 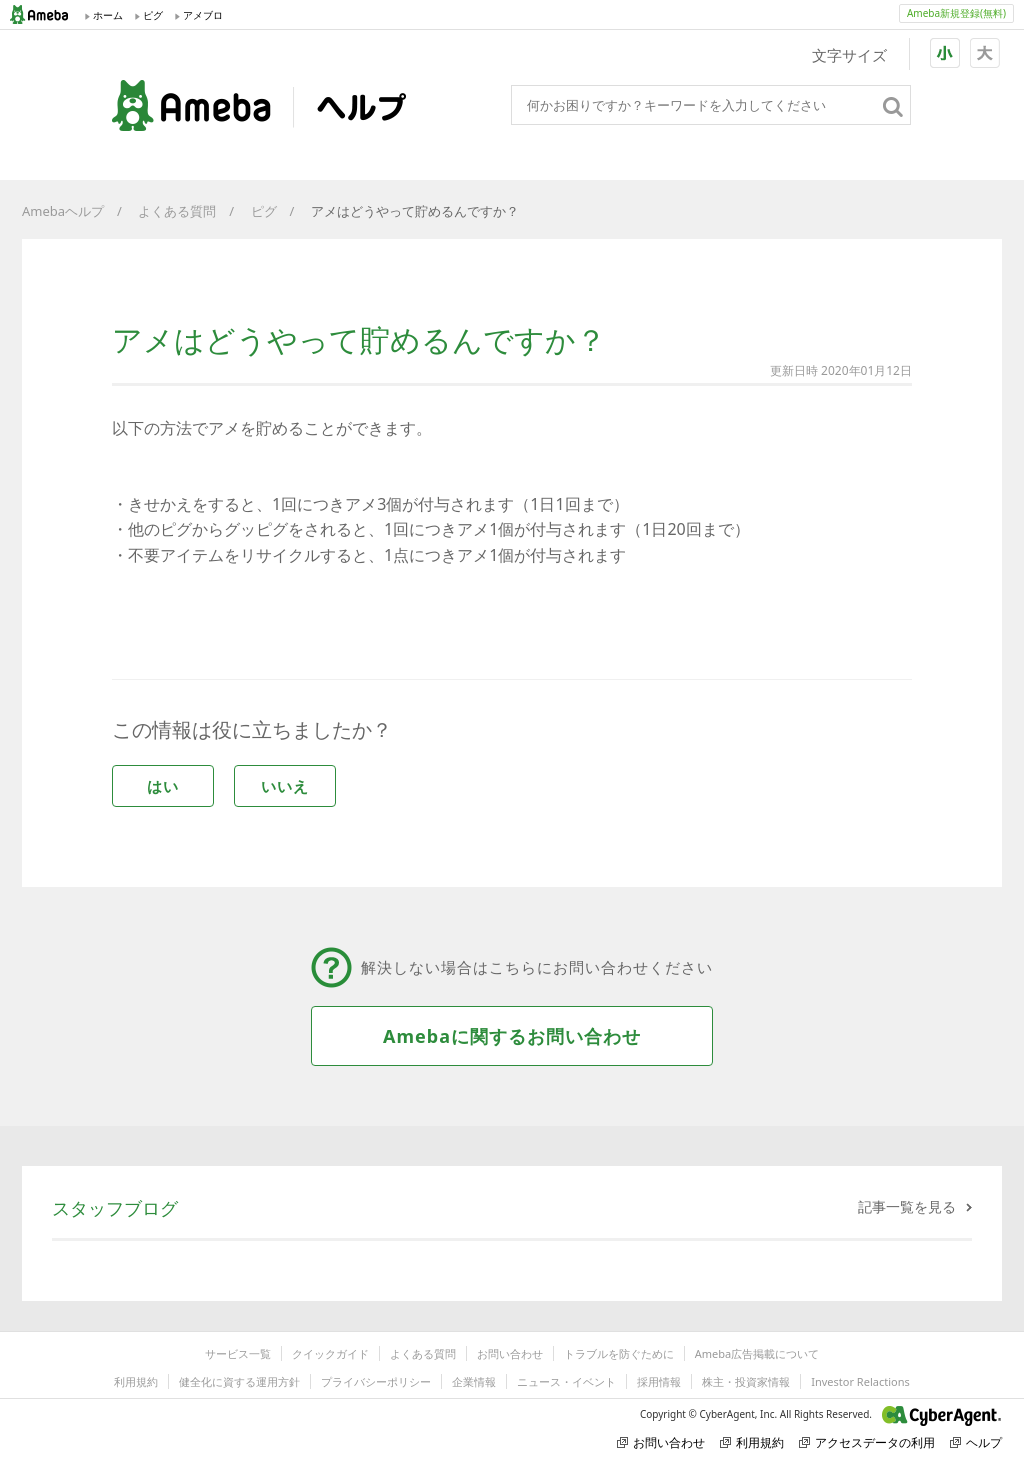 I want to click on プライバシーポリシー, so click(x=376, y=1381).